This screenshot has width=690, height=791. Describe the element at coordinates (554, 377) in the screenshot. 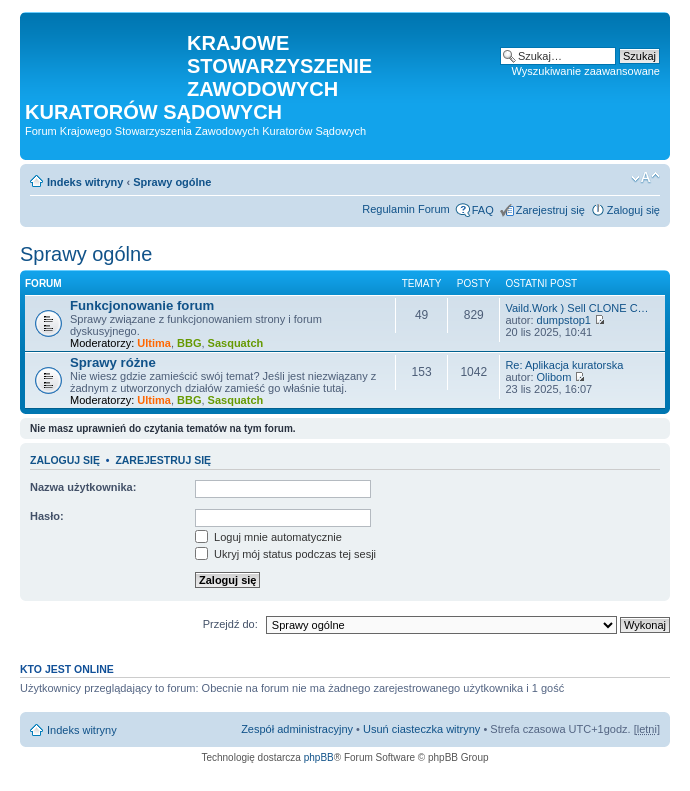

I see `Olibom` at that location.